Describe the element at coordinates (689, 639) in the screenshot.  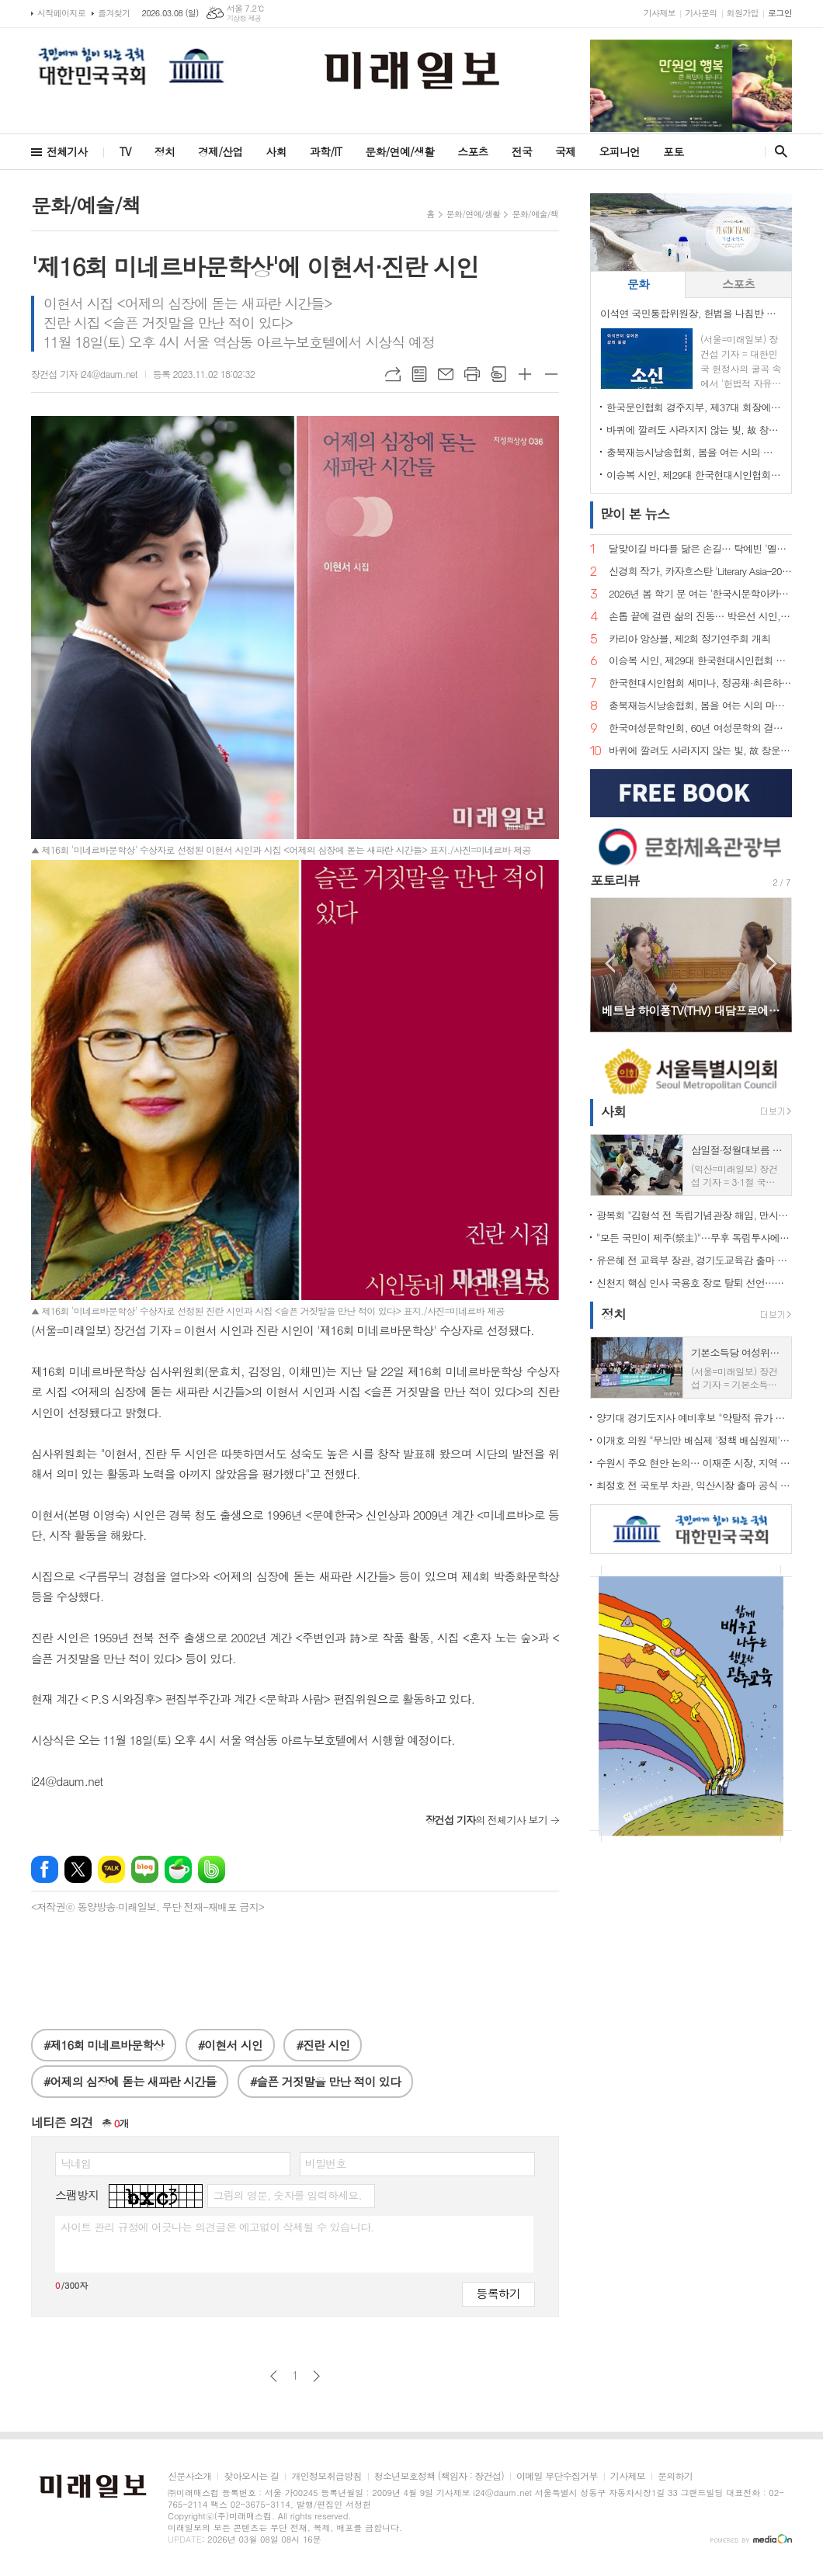
I see `카리아 앙상블, 제2회 정기연주회 개최` at that location.